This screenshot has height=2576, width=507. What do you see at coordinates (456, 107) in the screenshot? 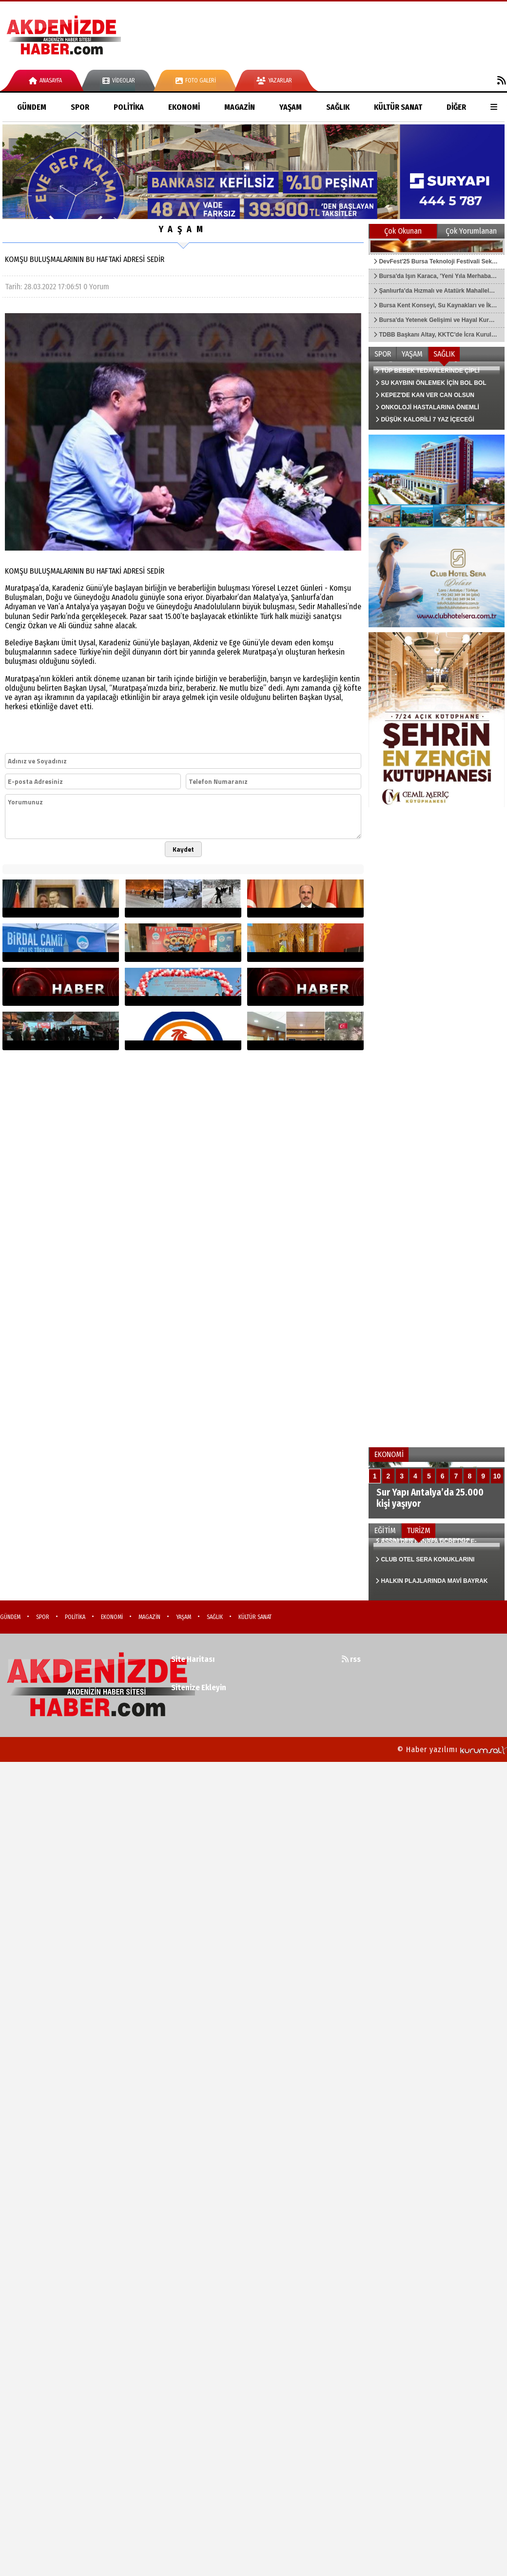
I see `DİĞER` at bounding box center [456, 107].